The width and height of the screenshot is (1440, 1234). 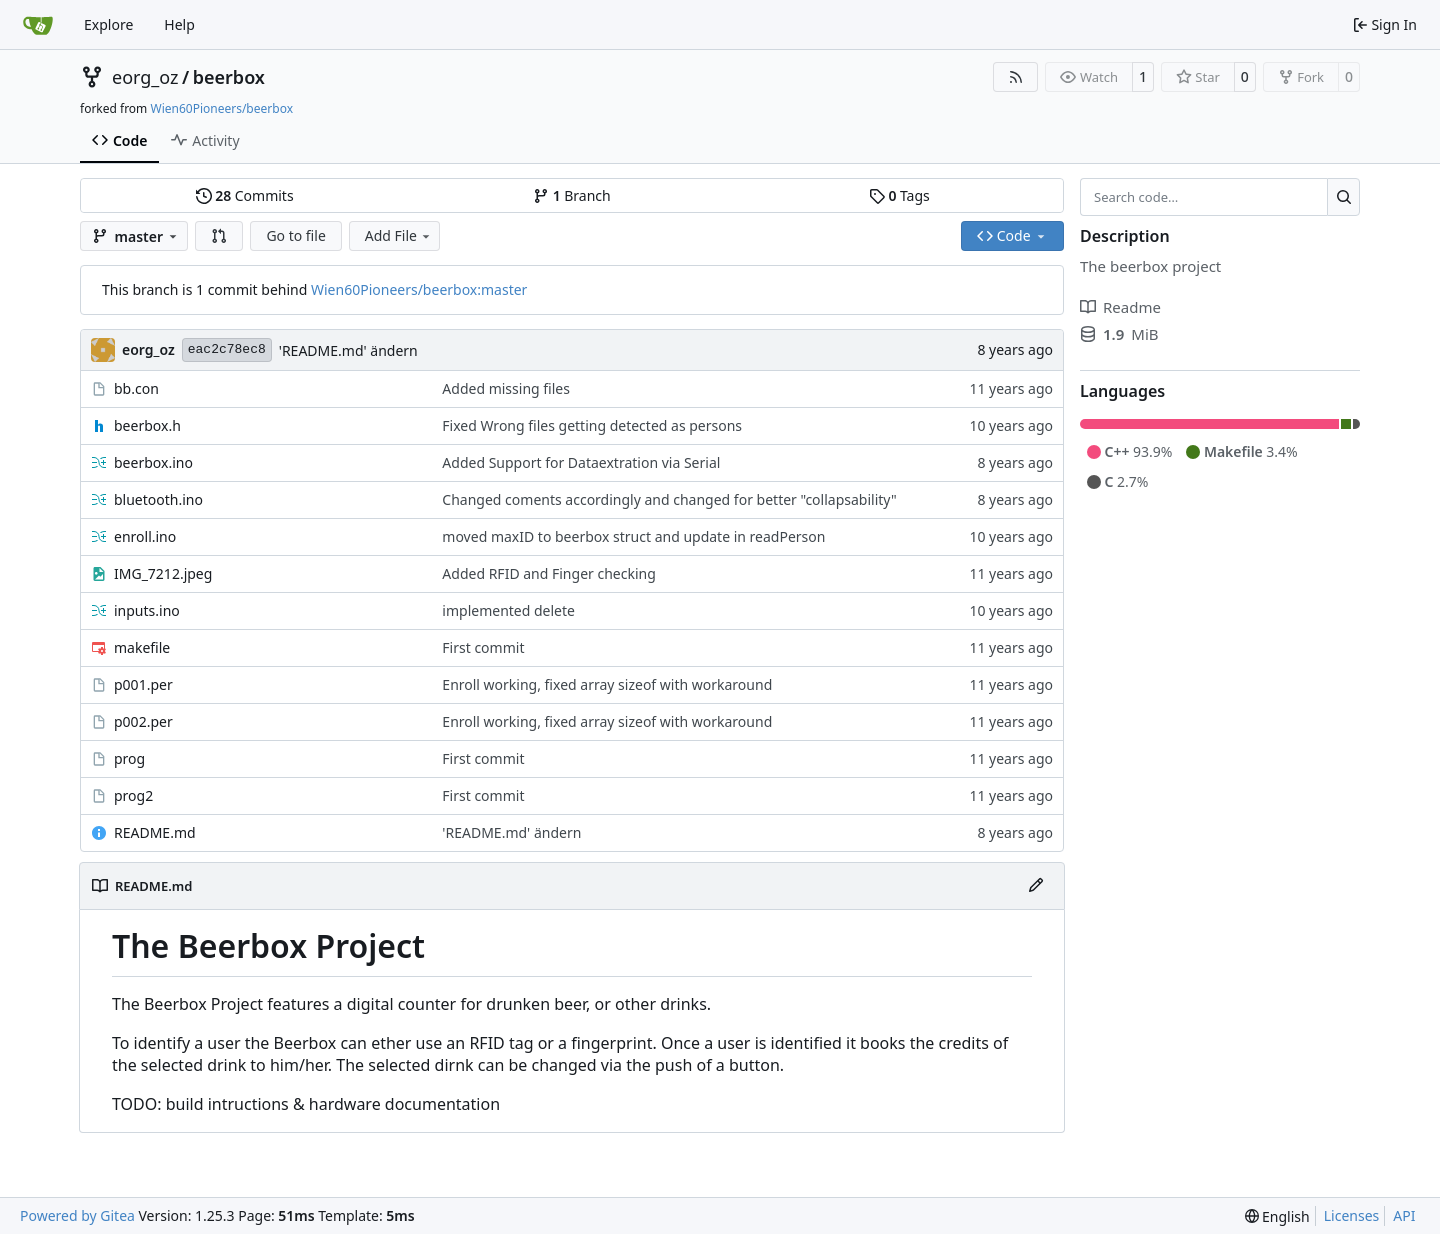 What do you see at coordinates (1343, 197) in the screenshot?
I see `[Search…]` at bounding box center [1343, 197].